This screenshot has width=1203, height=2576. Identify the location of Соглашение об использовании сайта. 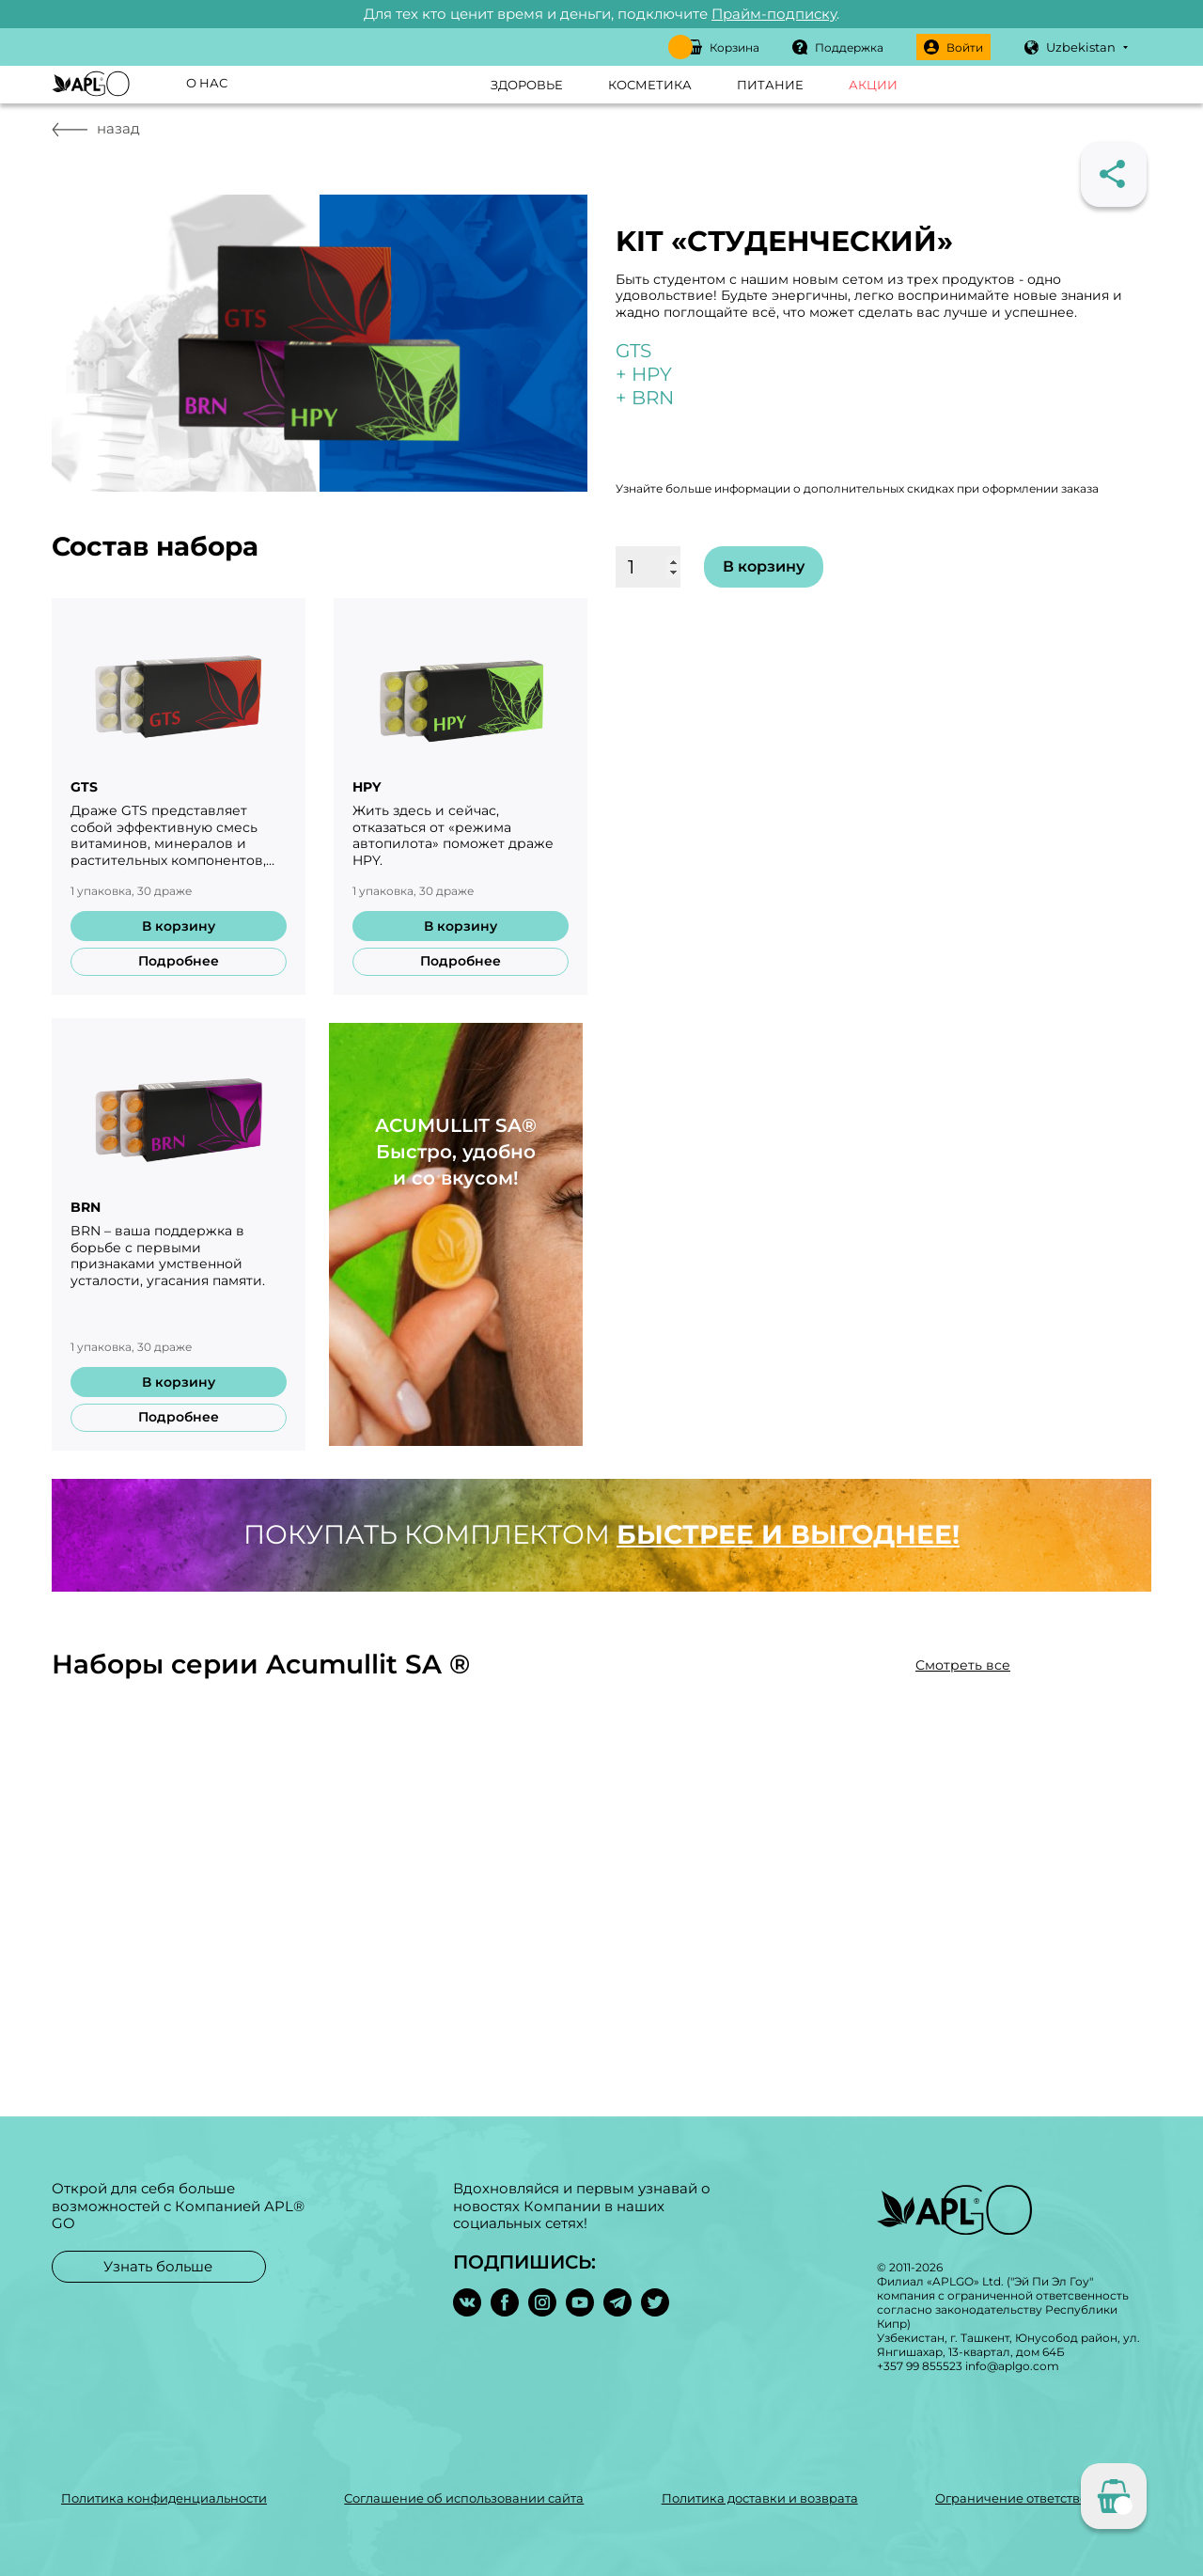
(464, 2497).